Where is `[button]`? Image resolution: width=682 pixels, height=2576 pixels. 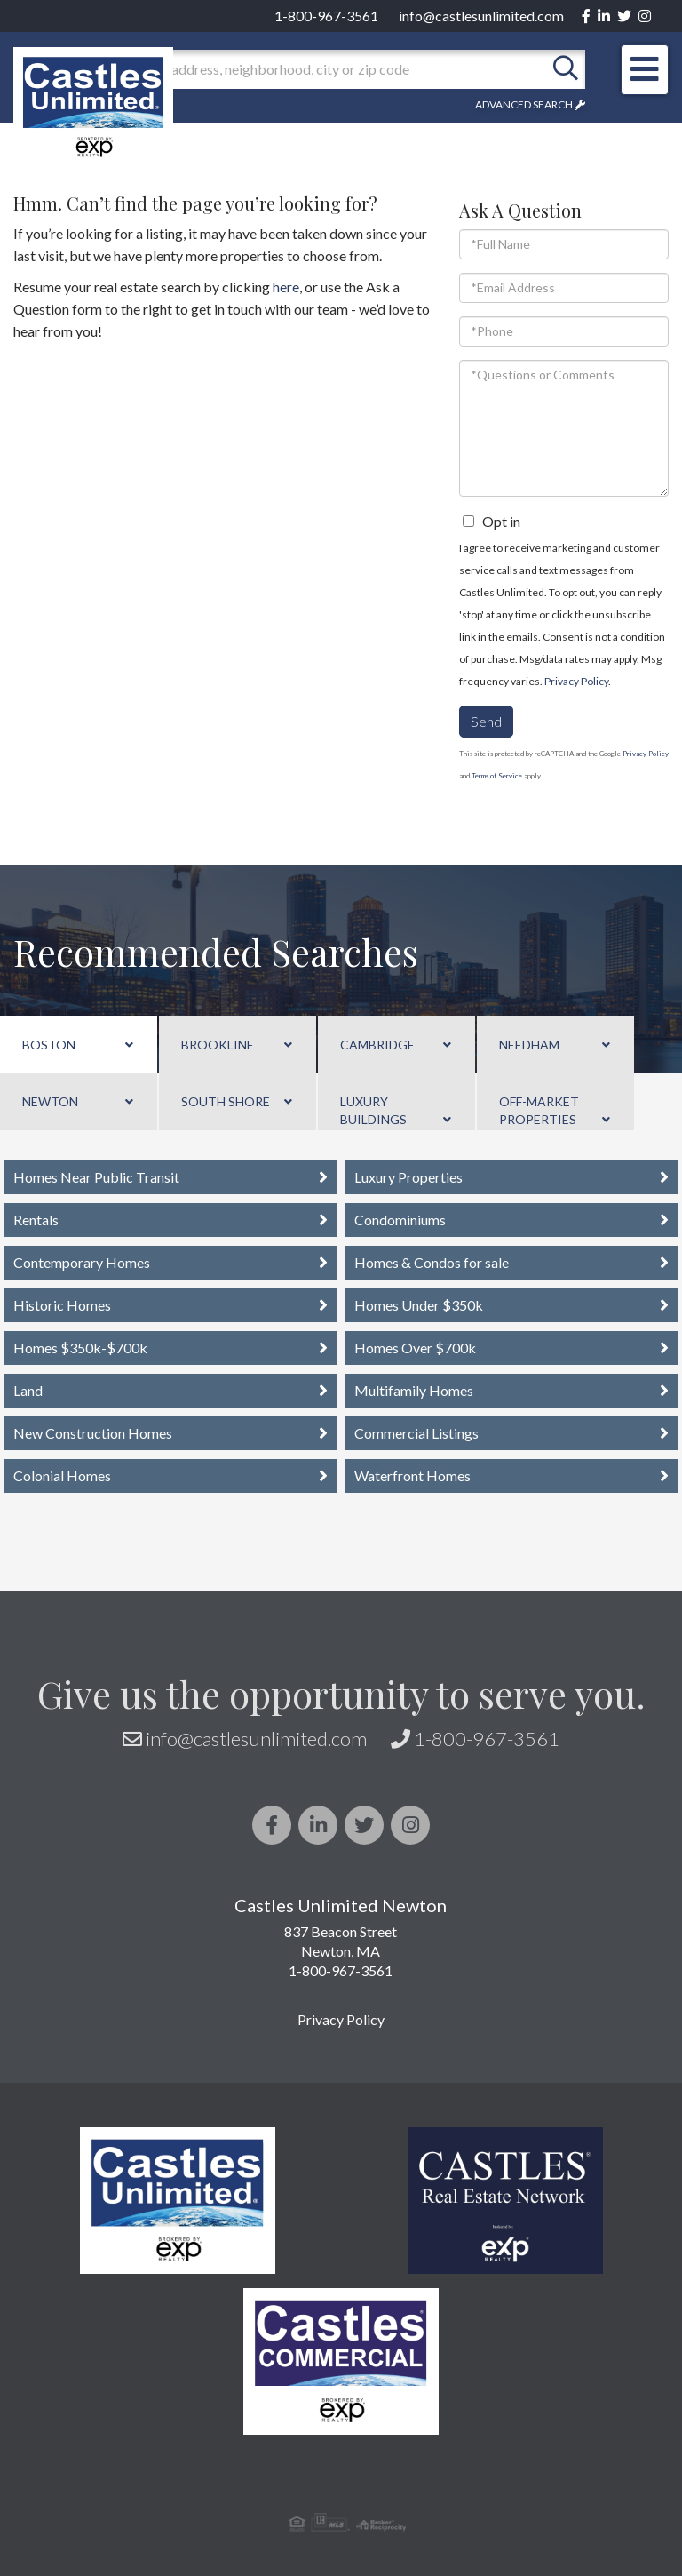 [button] is located at coordinates (565, 69).